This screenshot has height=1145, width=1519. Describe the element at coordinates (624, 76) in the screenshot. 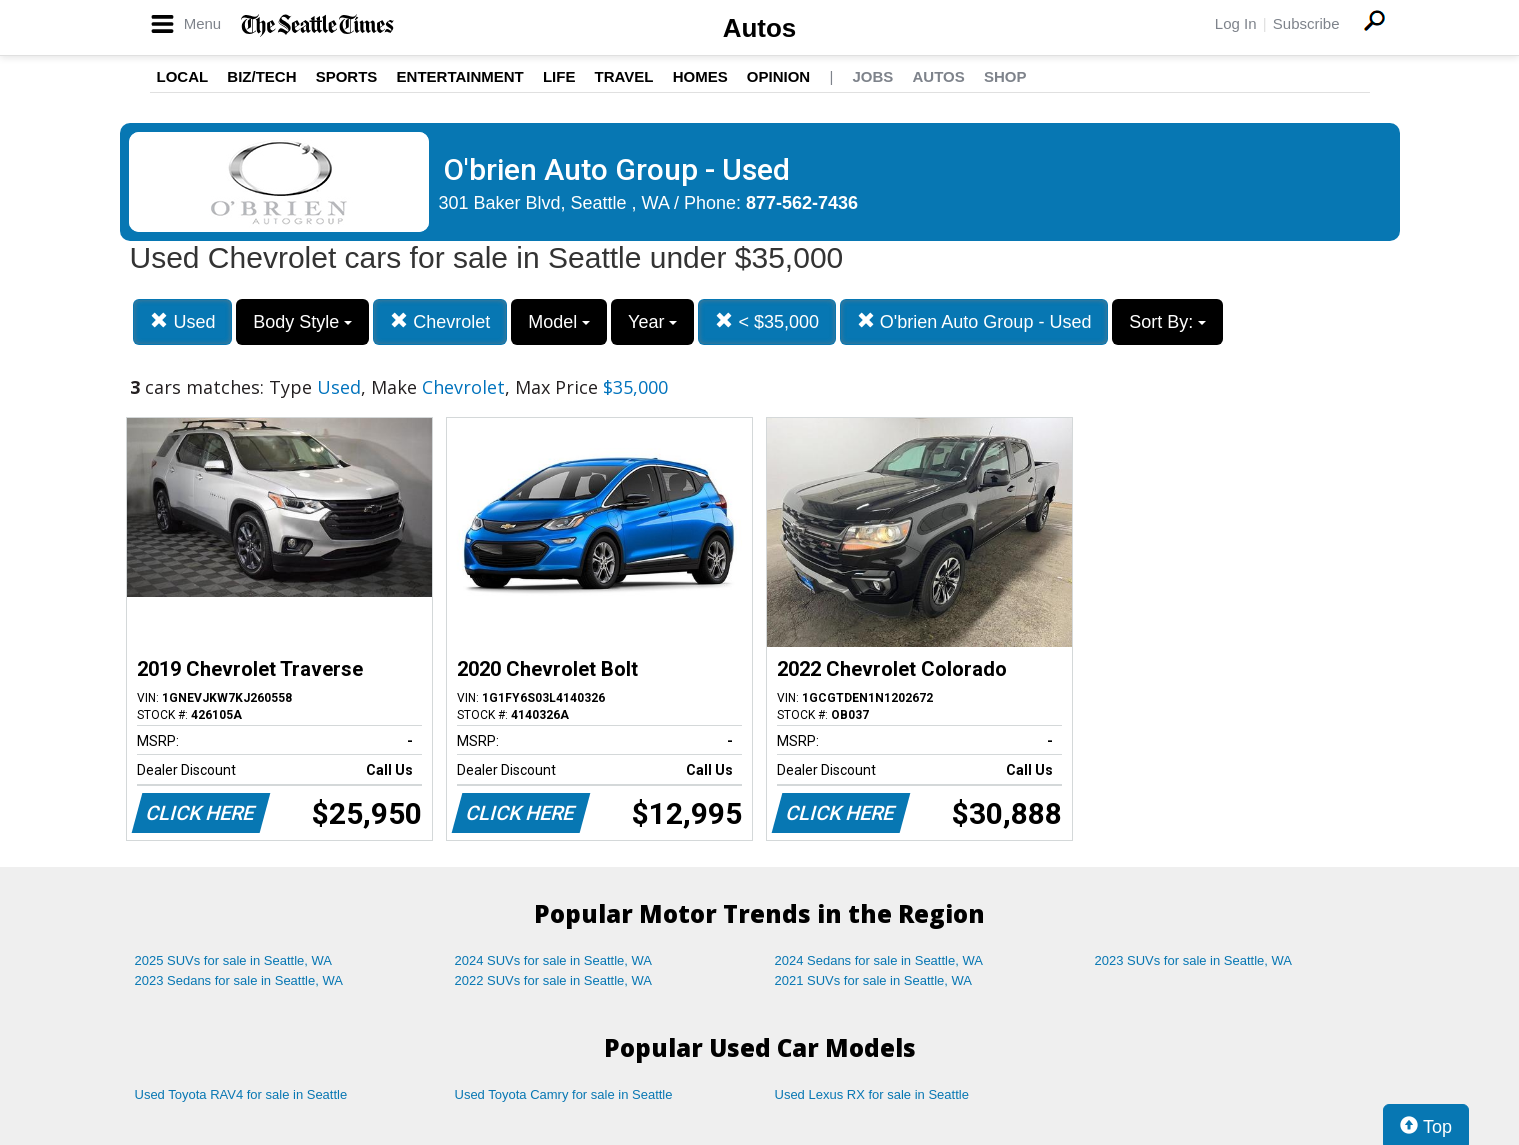

I see `Travel` at that location.